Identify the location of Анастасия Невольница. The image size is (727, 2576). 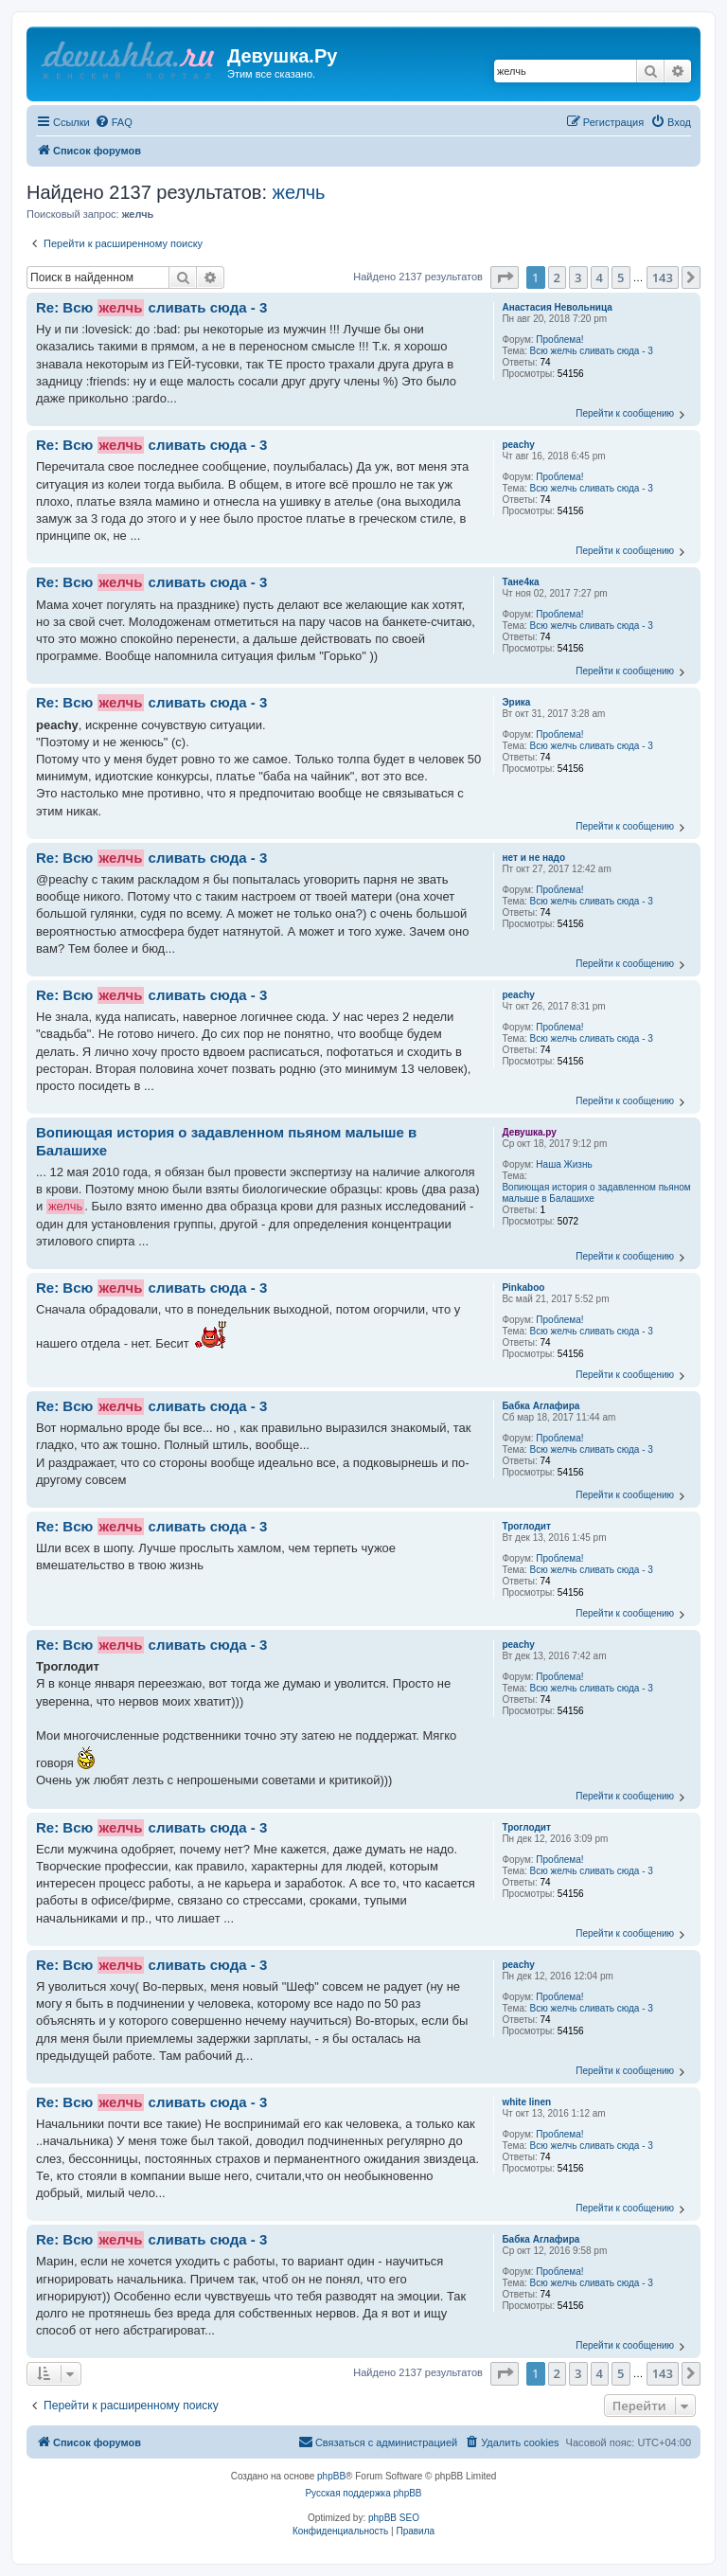
(557, 307).